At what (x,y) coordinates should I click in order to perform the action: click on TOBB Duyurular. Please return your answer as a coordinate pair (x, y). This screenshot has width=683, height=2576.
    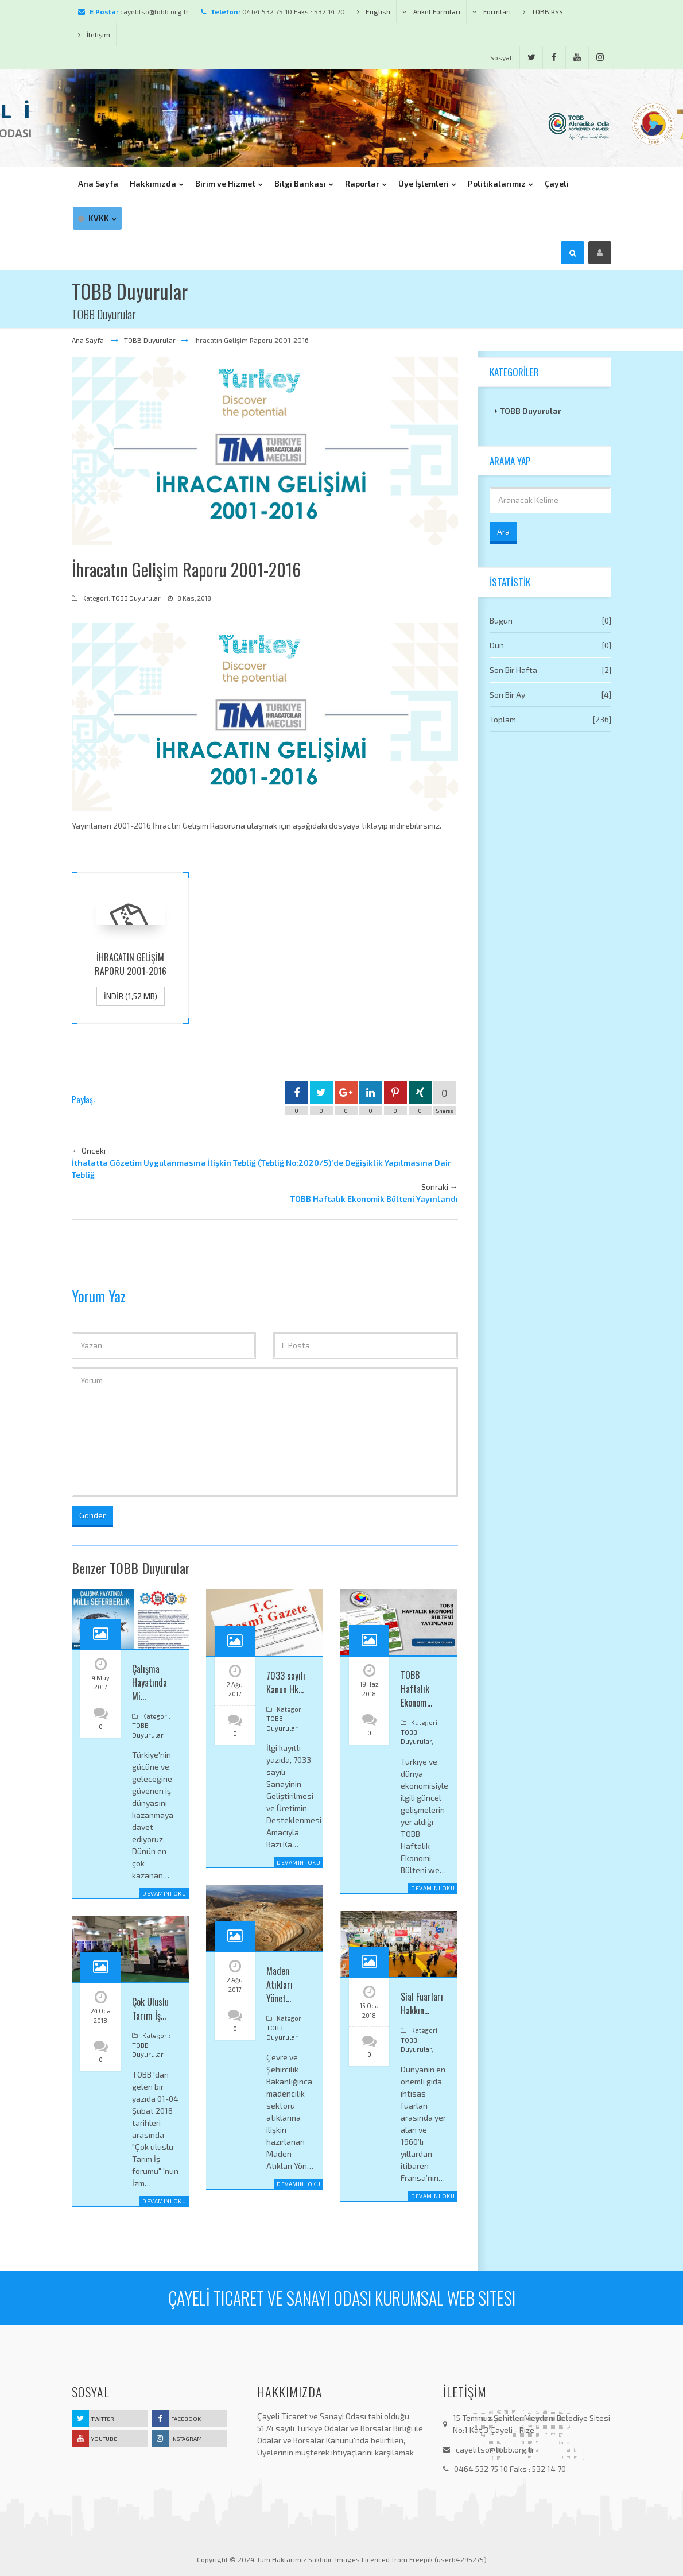
    Looking at the image, I should click on (150, 340).